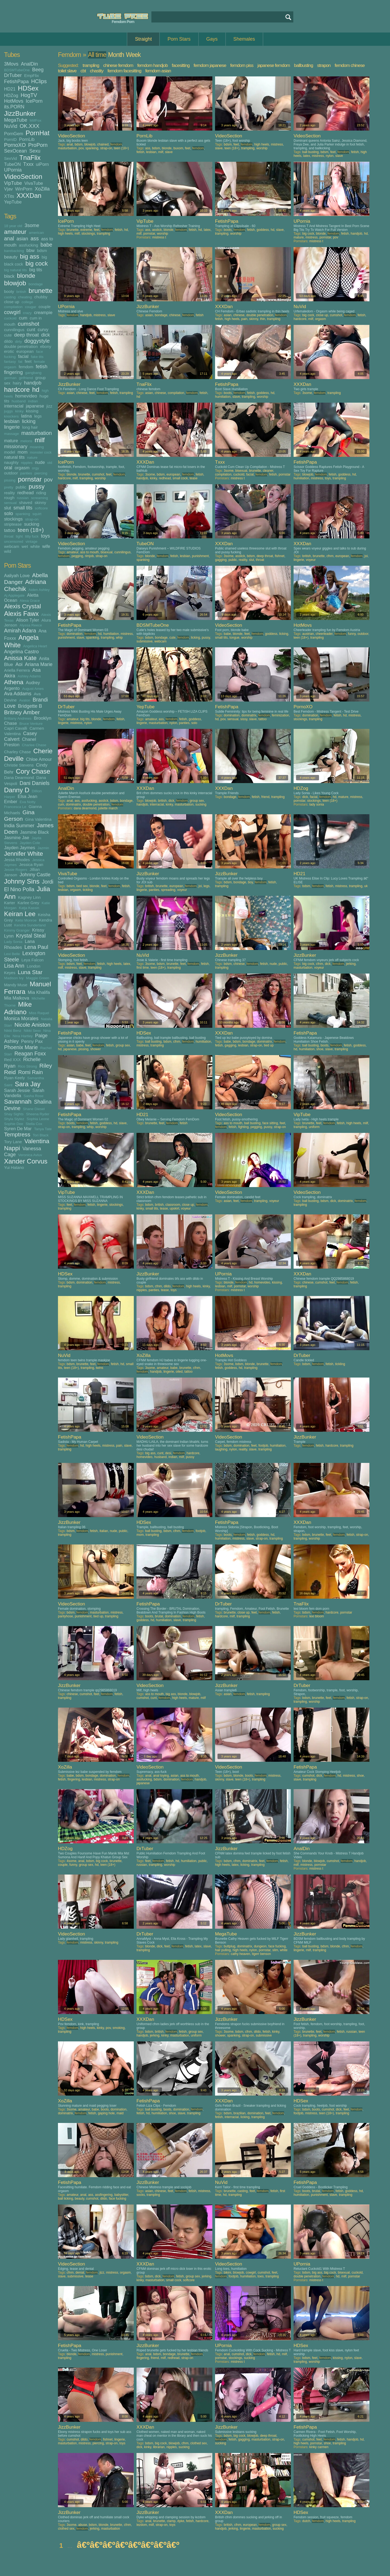 The height and width of the screenshot is (2576, 390). I want to click on melons, so click(26, 441).